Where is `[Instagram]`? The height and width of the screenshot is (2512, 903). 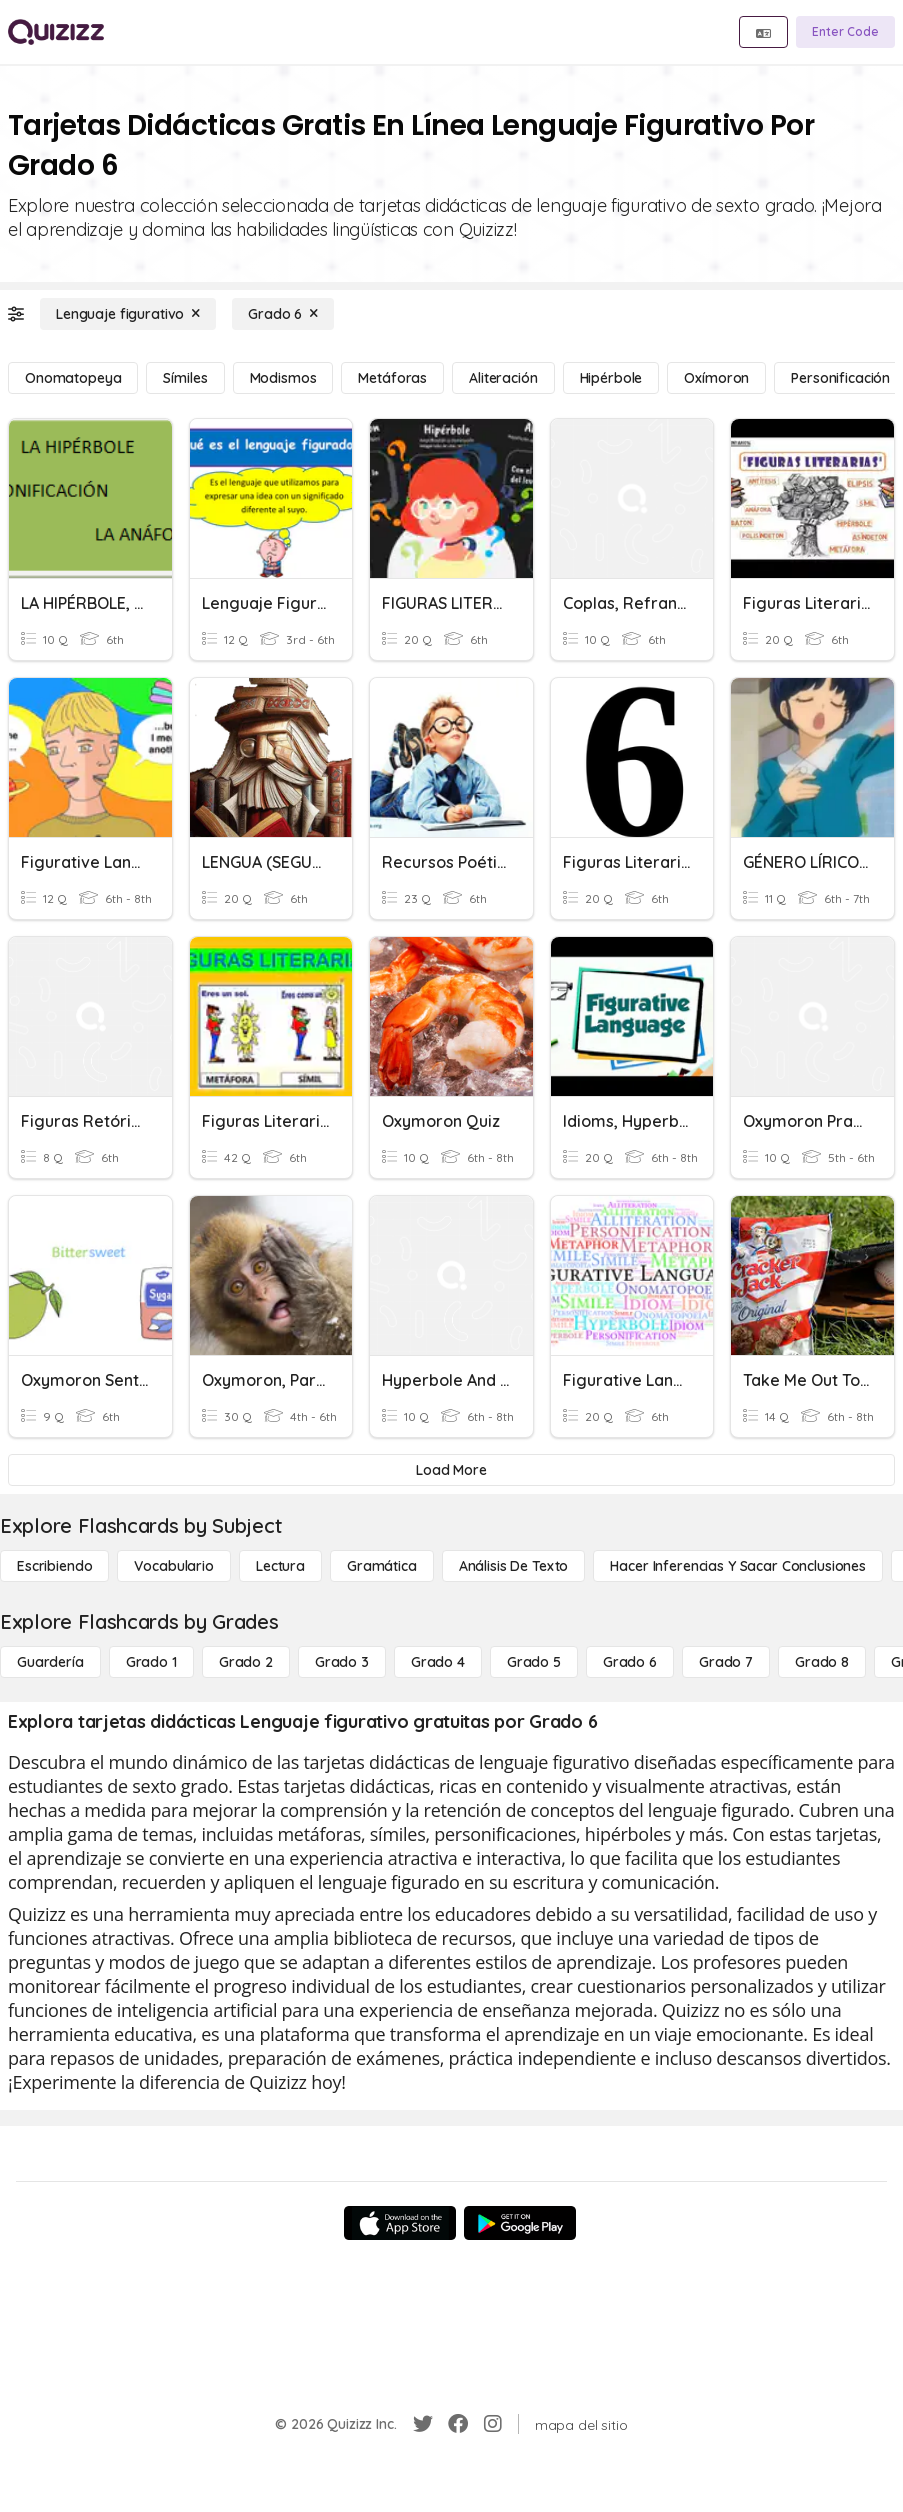
[Instagram] is located at coordinates (493, 2424).